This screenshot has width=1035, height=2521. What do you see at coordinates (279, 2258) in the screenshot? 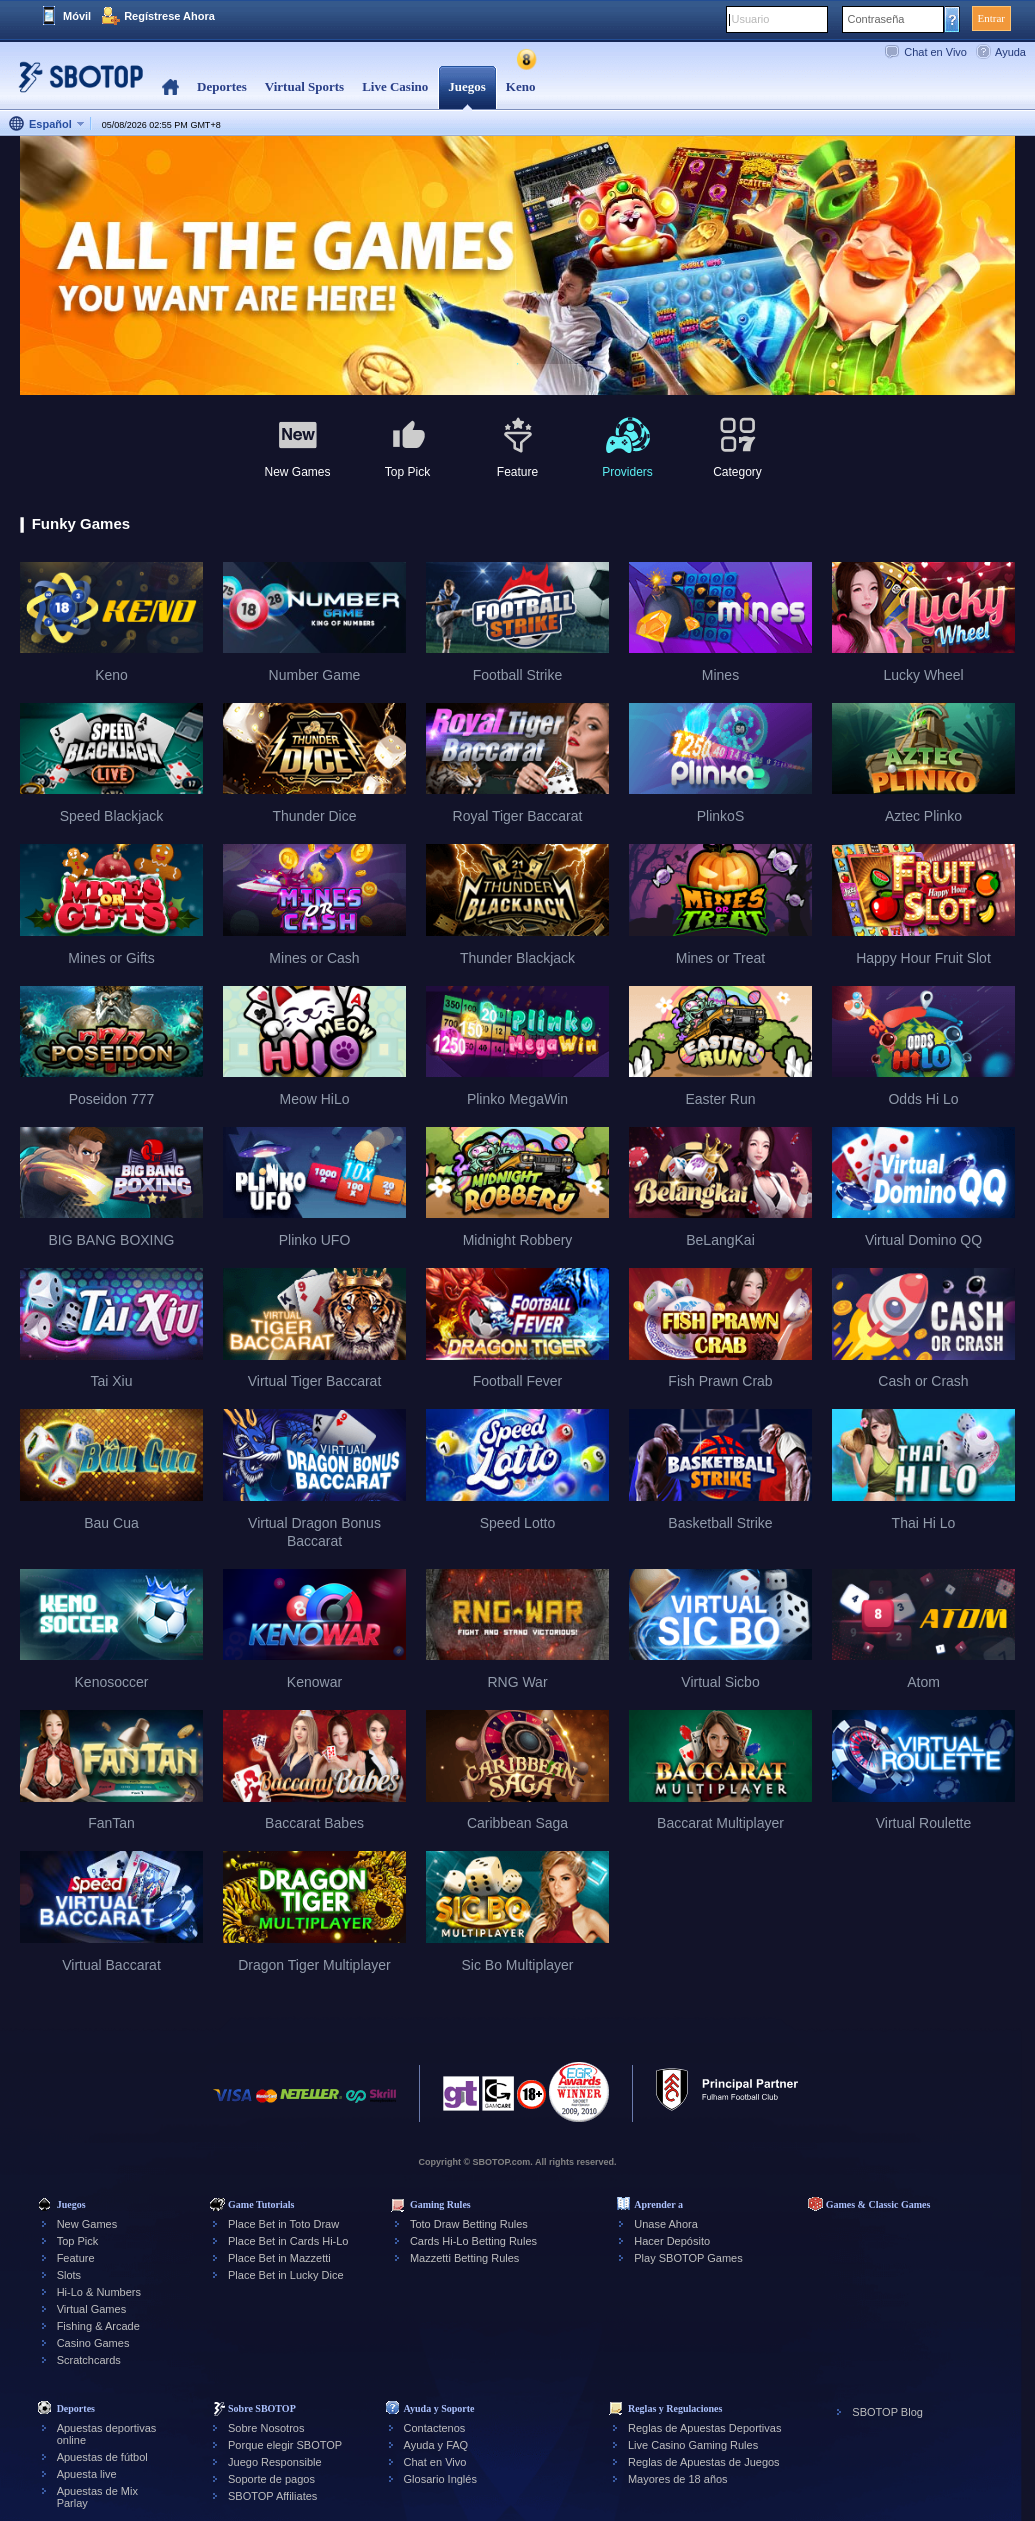
I see `Place Bet in Mazzetti` at bounding box center [279, 2258].